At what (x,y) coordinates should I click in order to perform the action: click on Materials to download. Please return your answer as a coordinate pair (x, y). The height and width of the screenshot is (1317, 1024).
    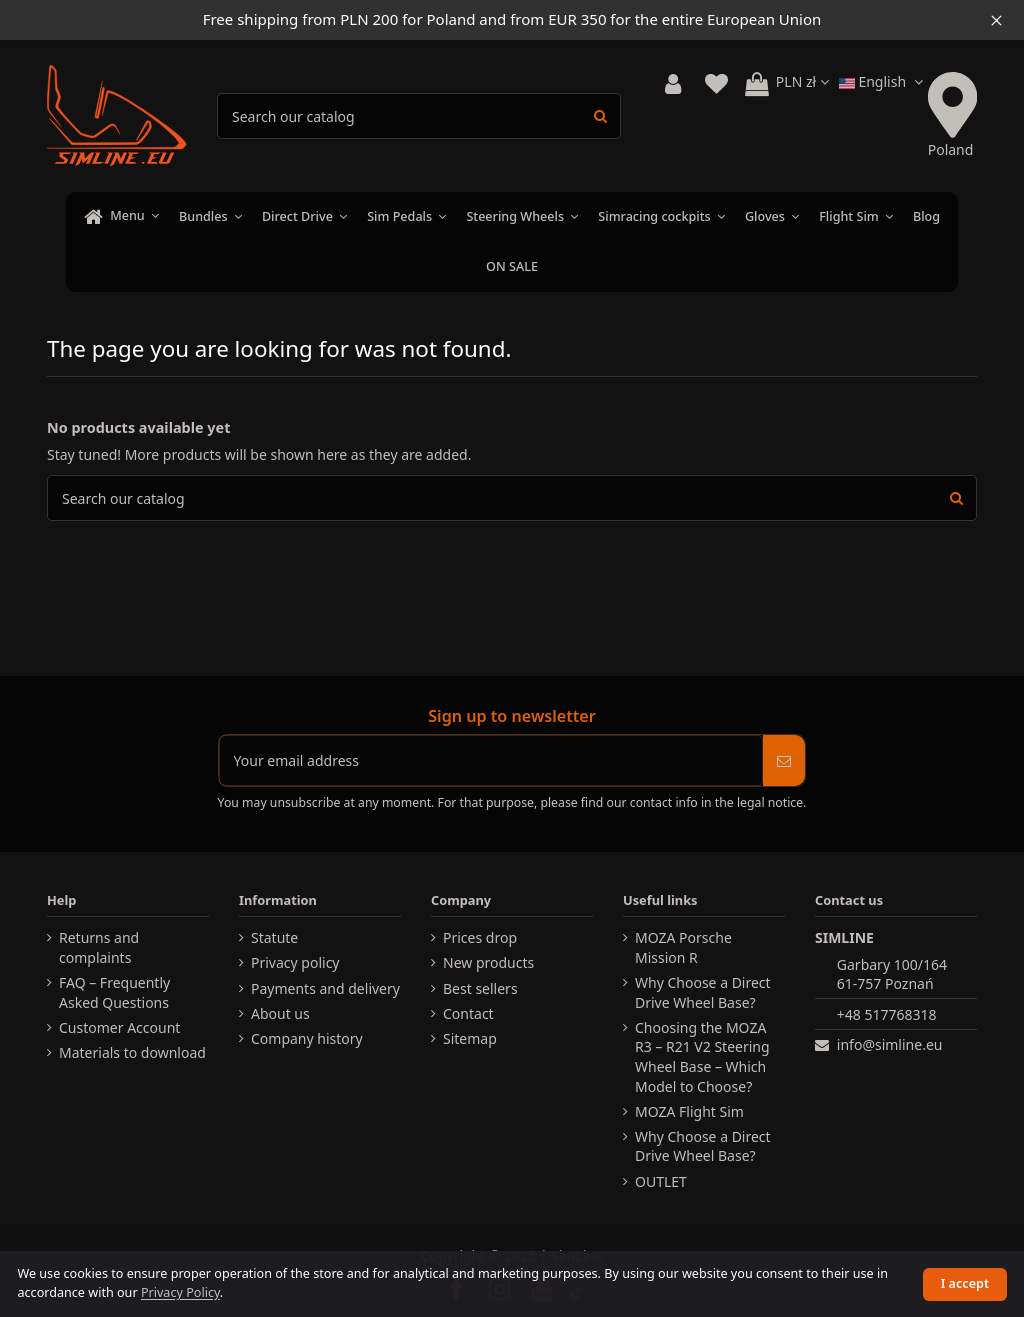
    Looking at the image, I should click on (132, 1052).